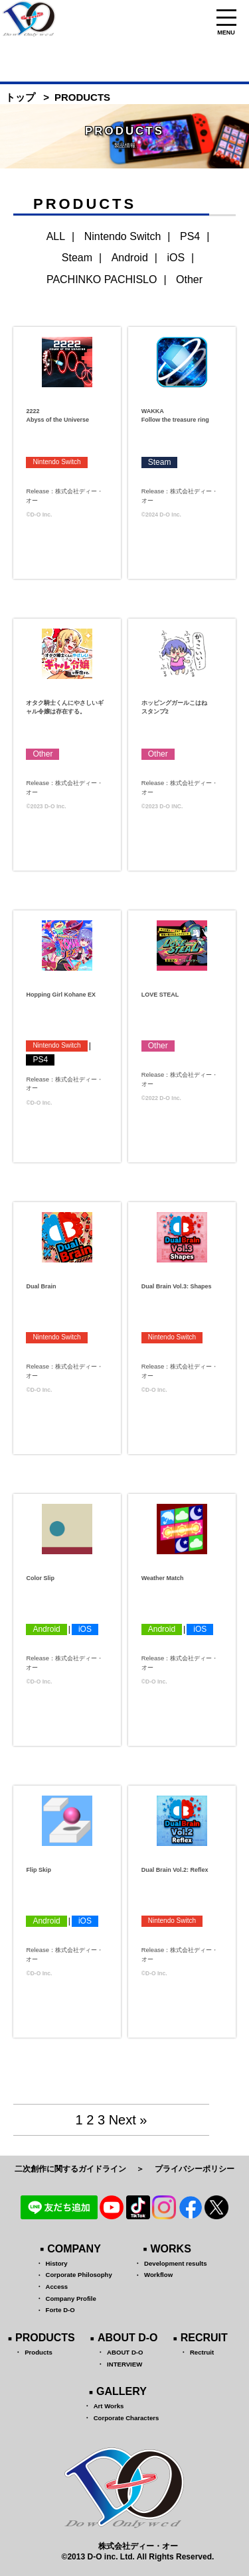 The height and width of the screenshot is (2576, 249). Describe the element at coordinates (202, 2352) in the screenshot. I see `Rectruit` at that location.